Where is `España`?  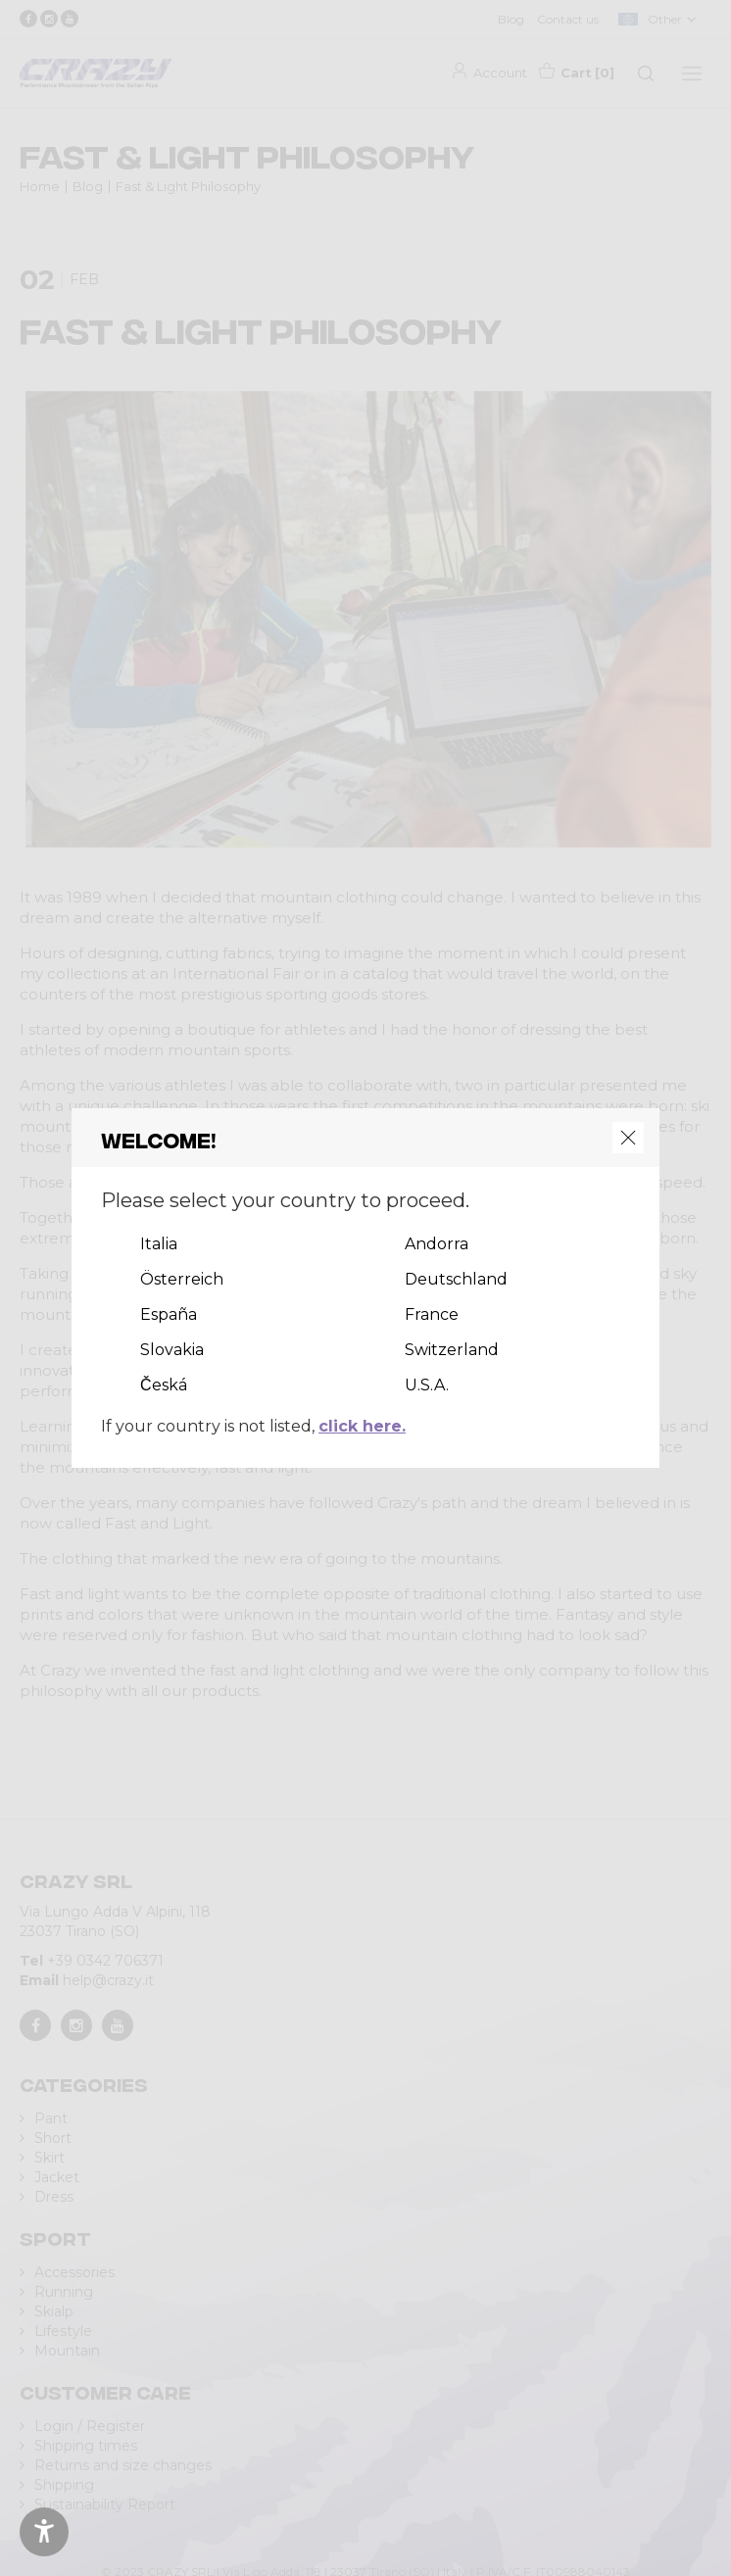
España is located at coordinates (168, 1314).